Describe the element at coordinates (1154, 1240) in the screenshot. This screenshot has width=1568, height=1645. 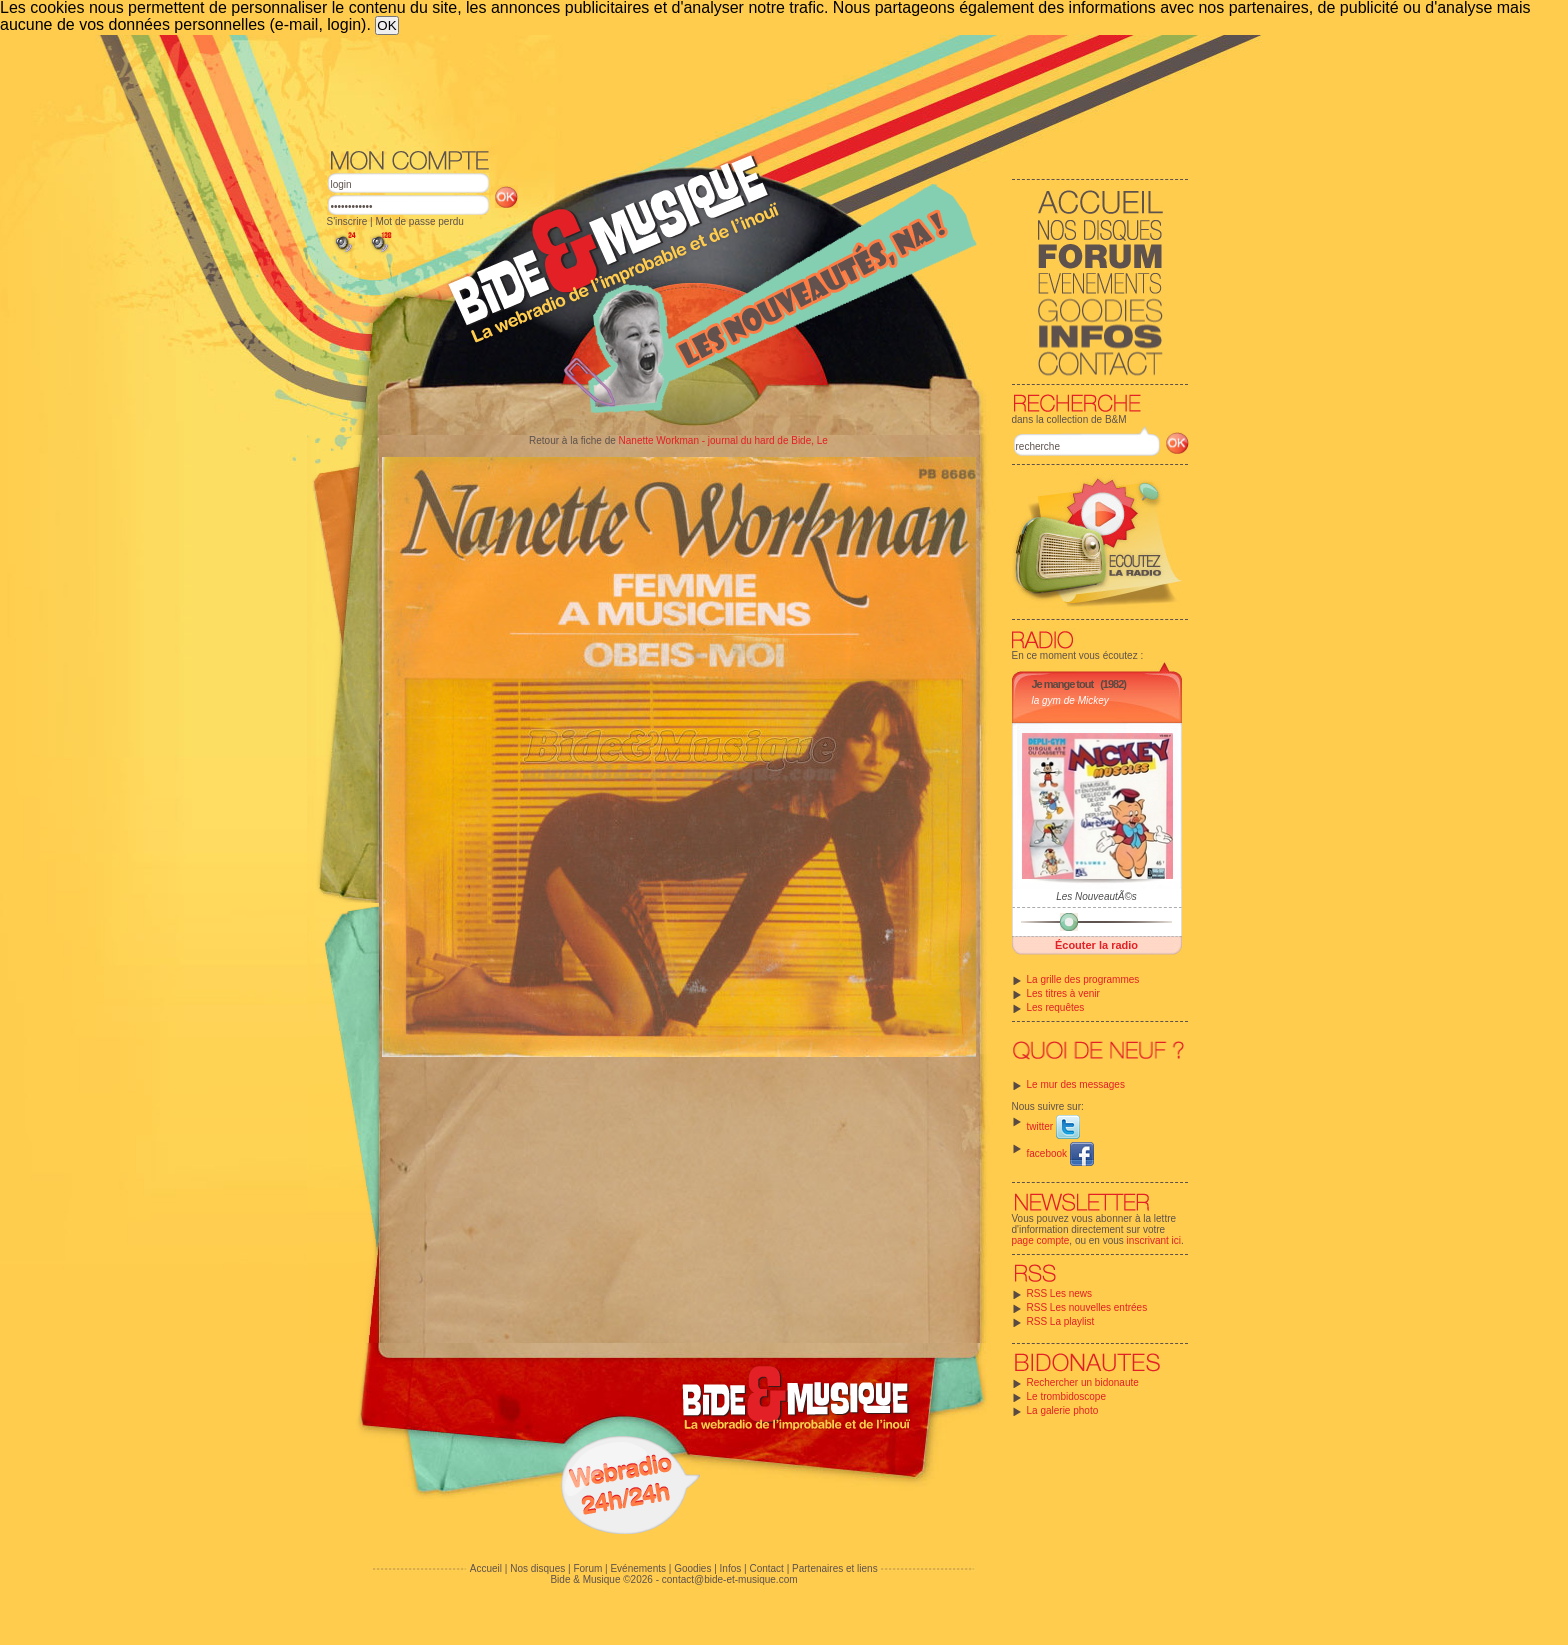
I see `inscrivant ici` at that location.